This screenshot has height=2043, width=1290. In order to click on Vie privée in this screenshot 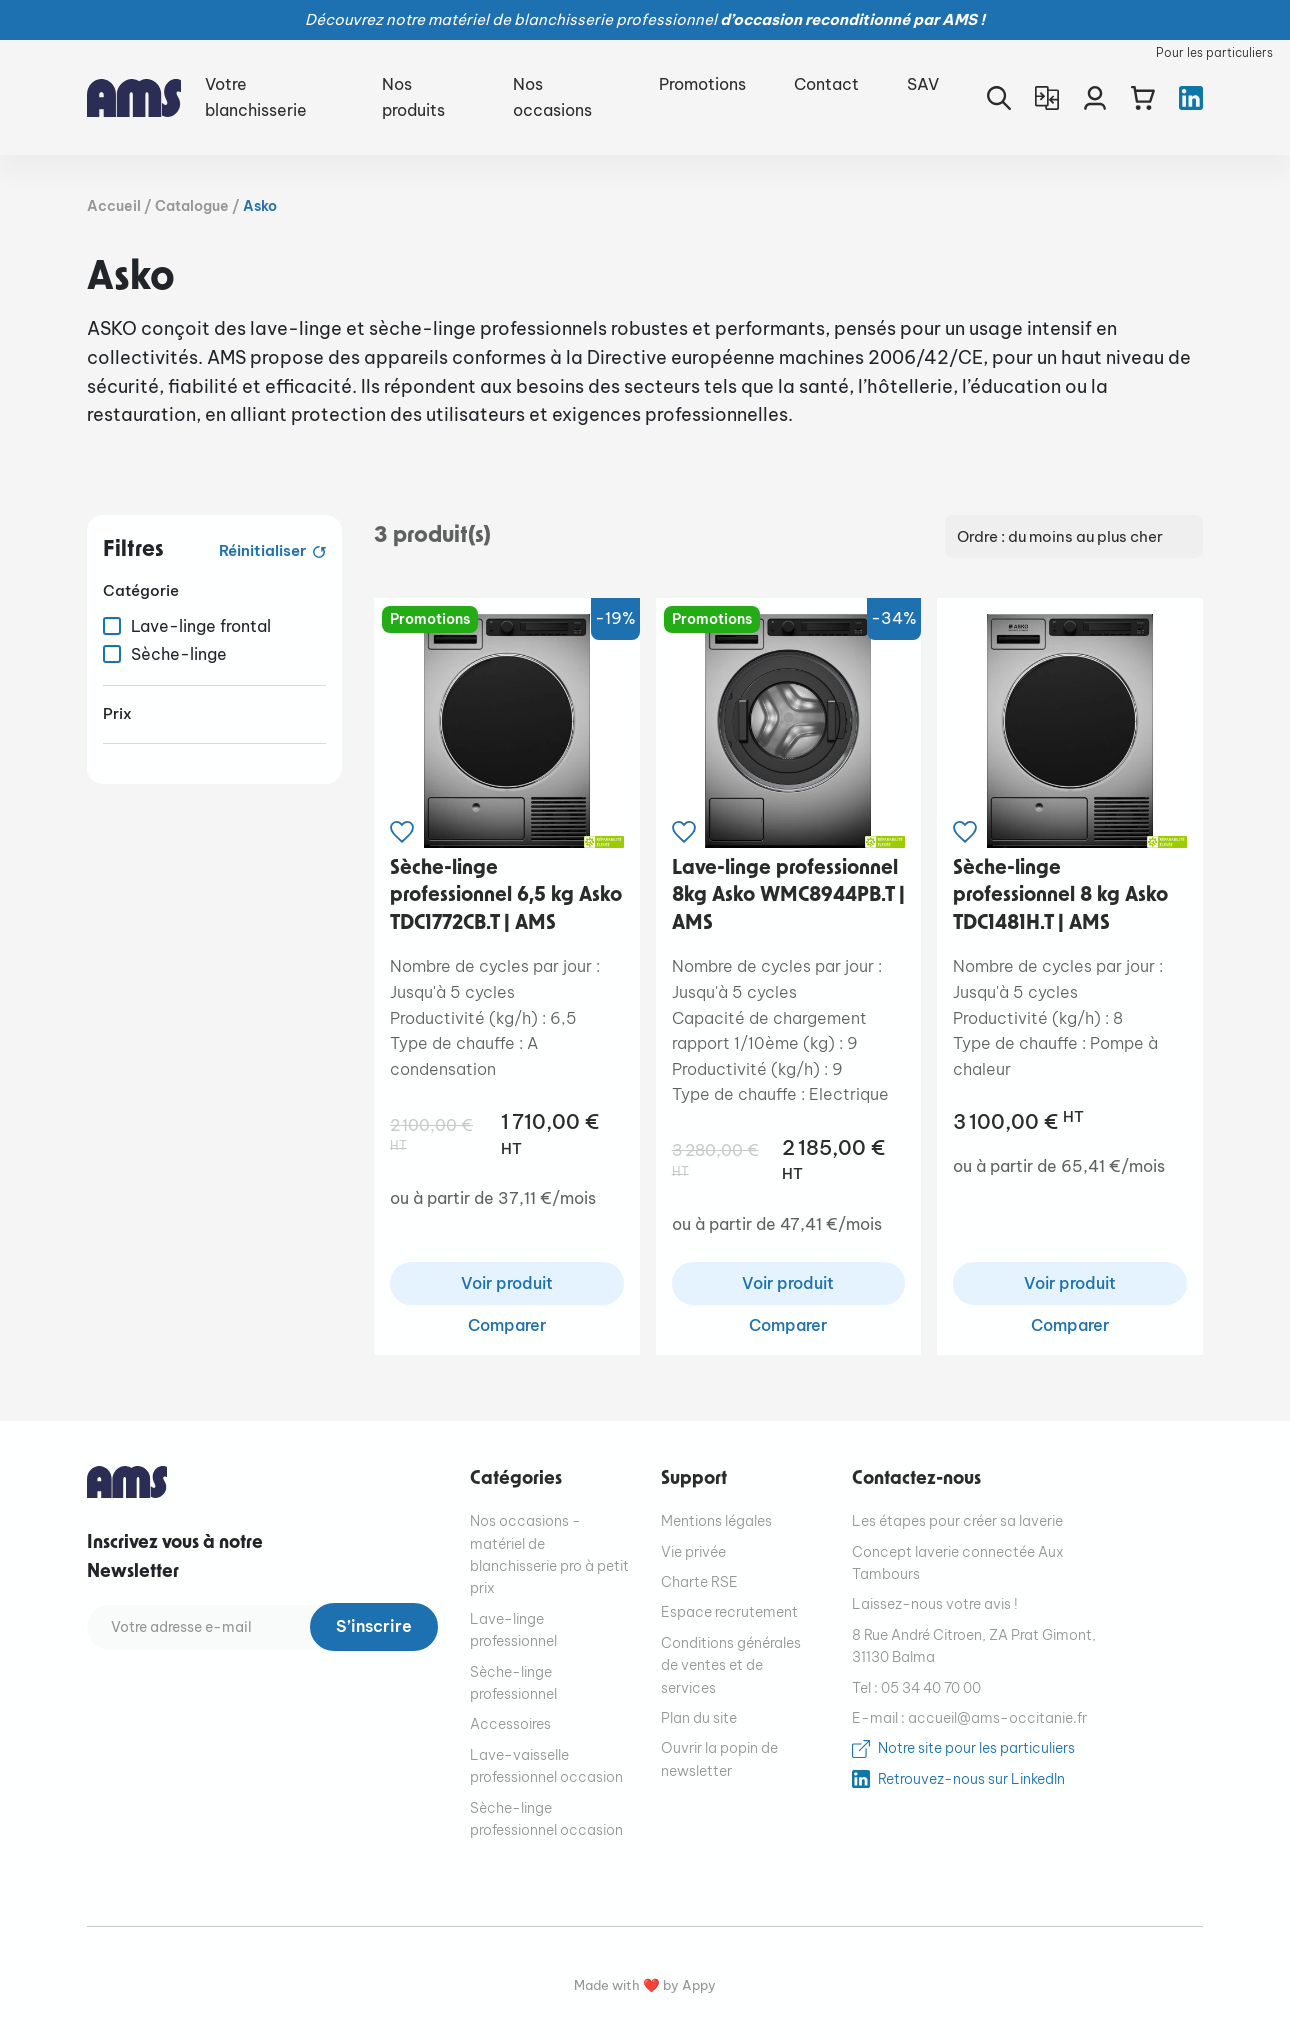, I will do `click(693, 1552)`.